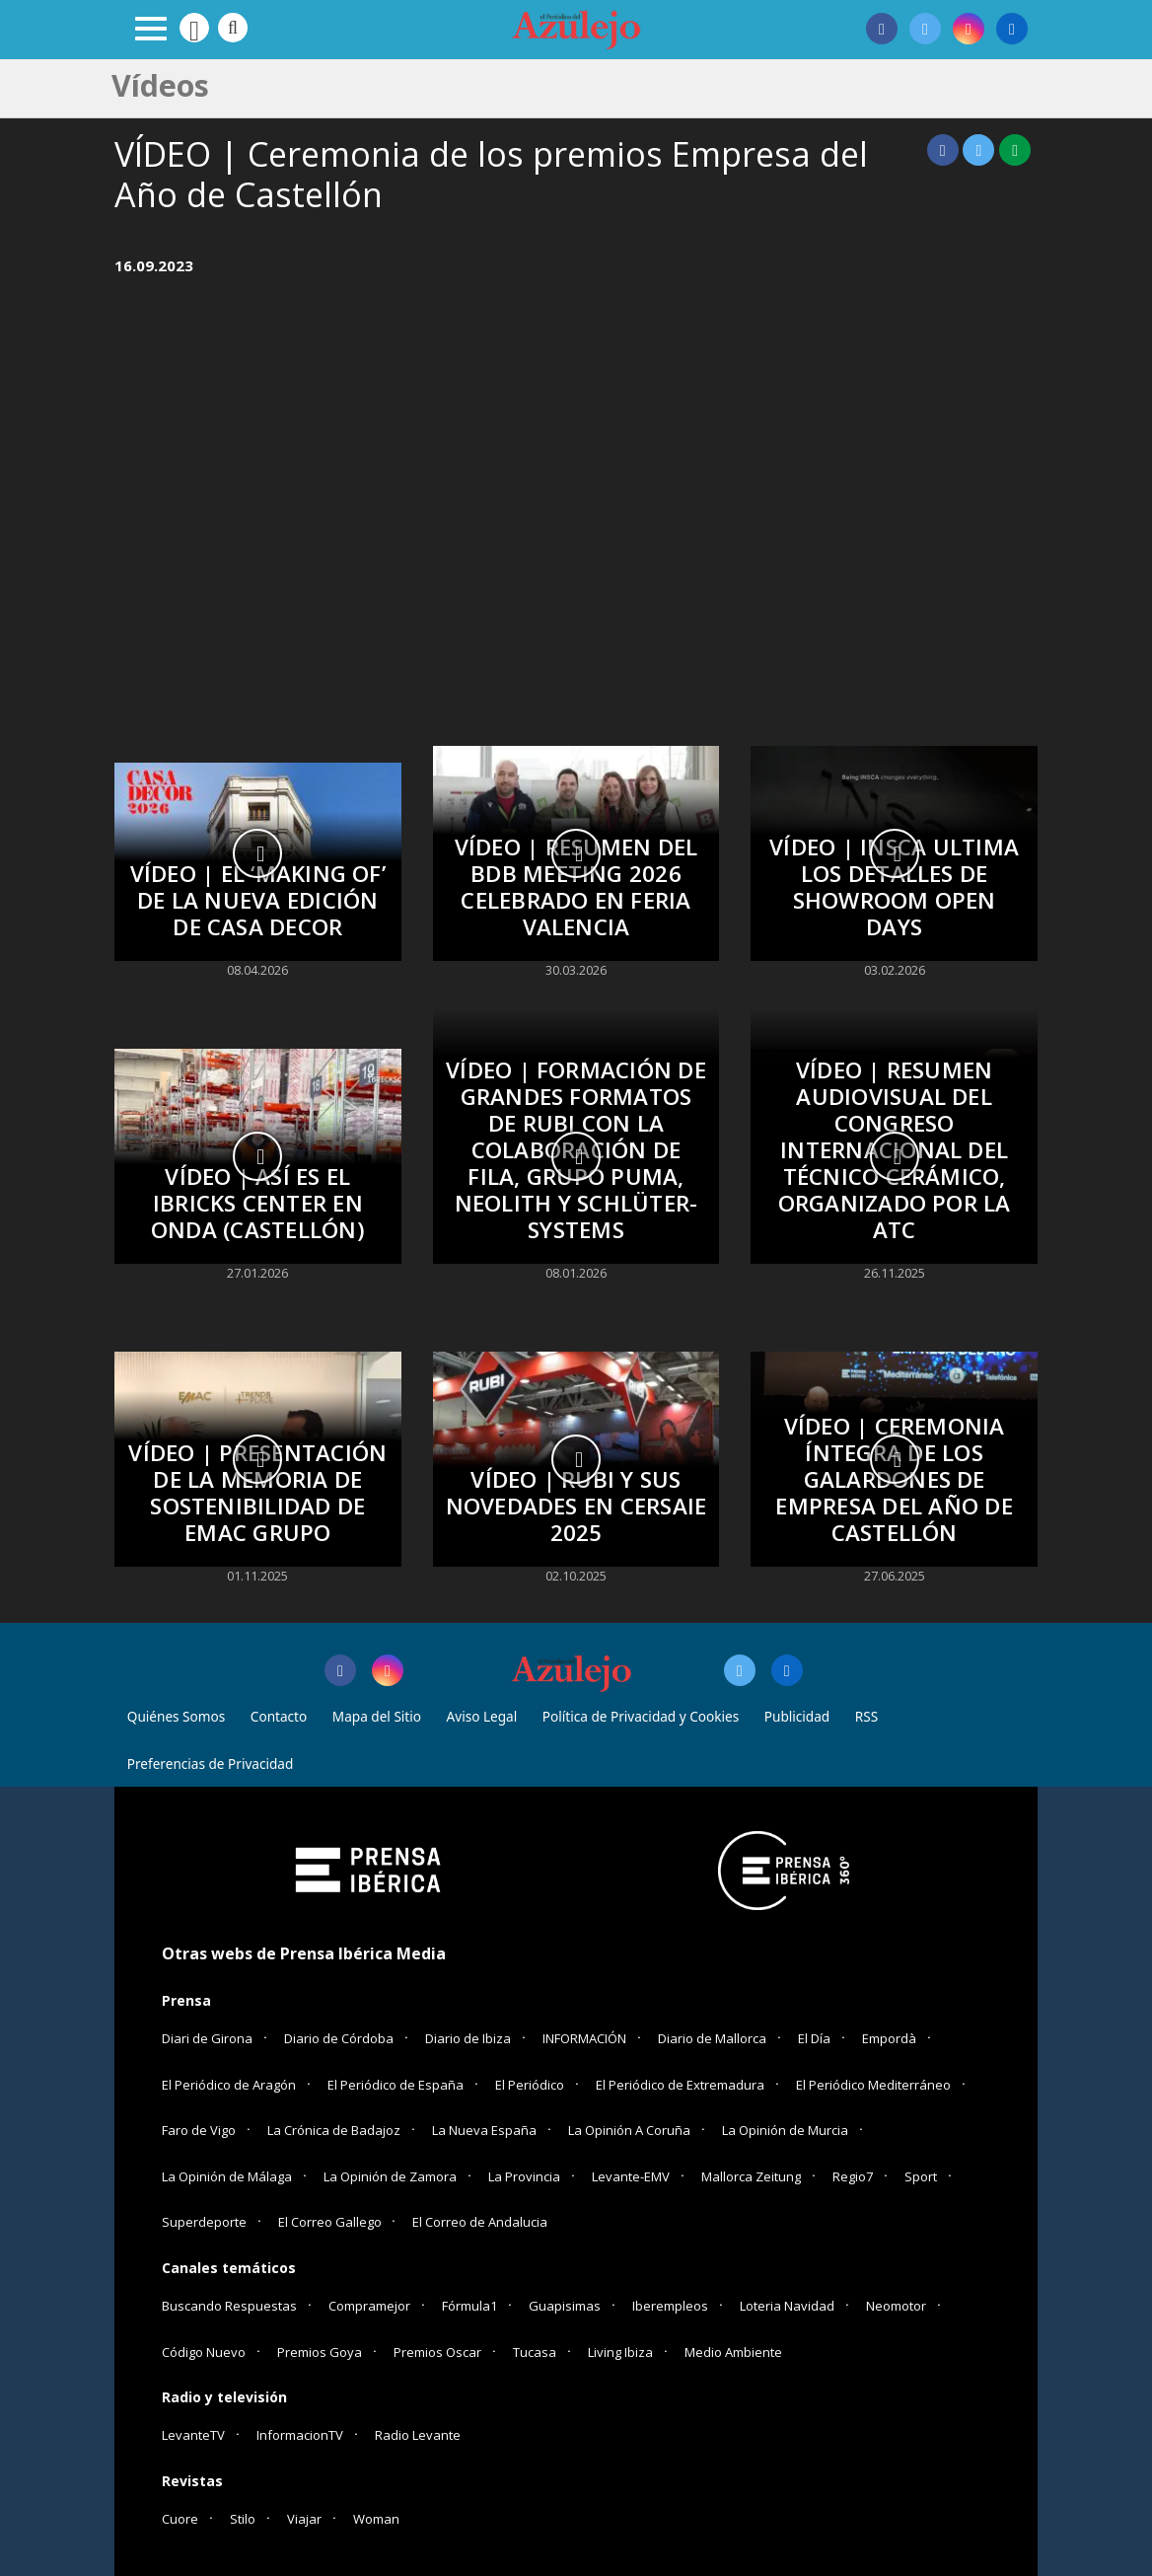  Describe the element at coordinates (242, 2519) in the screenshot. I see `Stilo` at that location.